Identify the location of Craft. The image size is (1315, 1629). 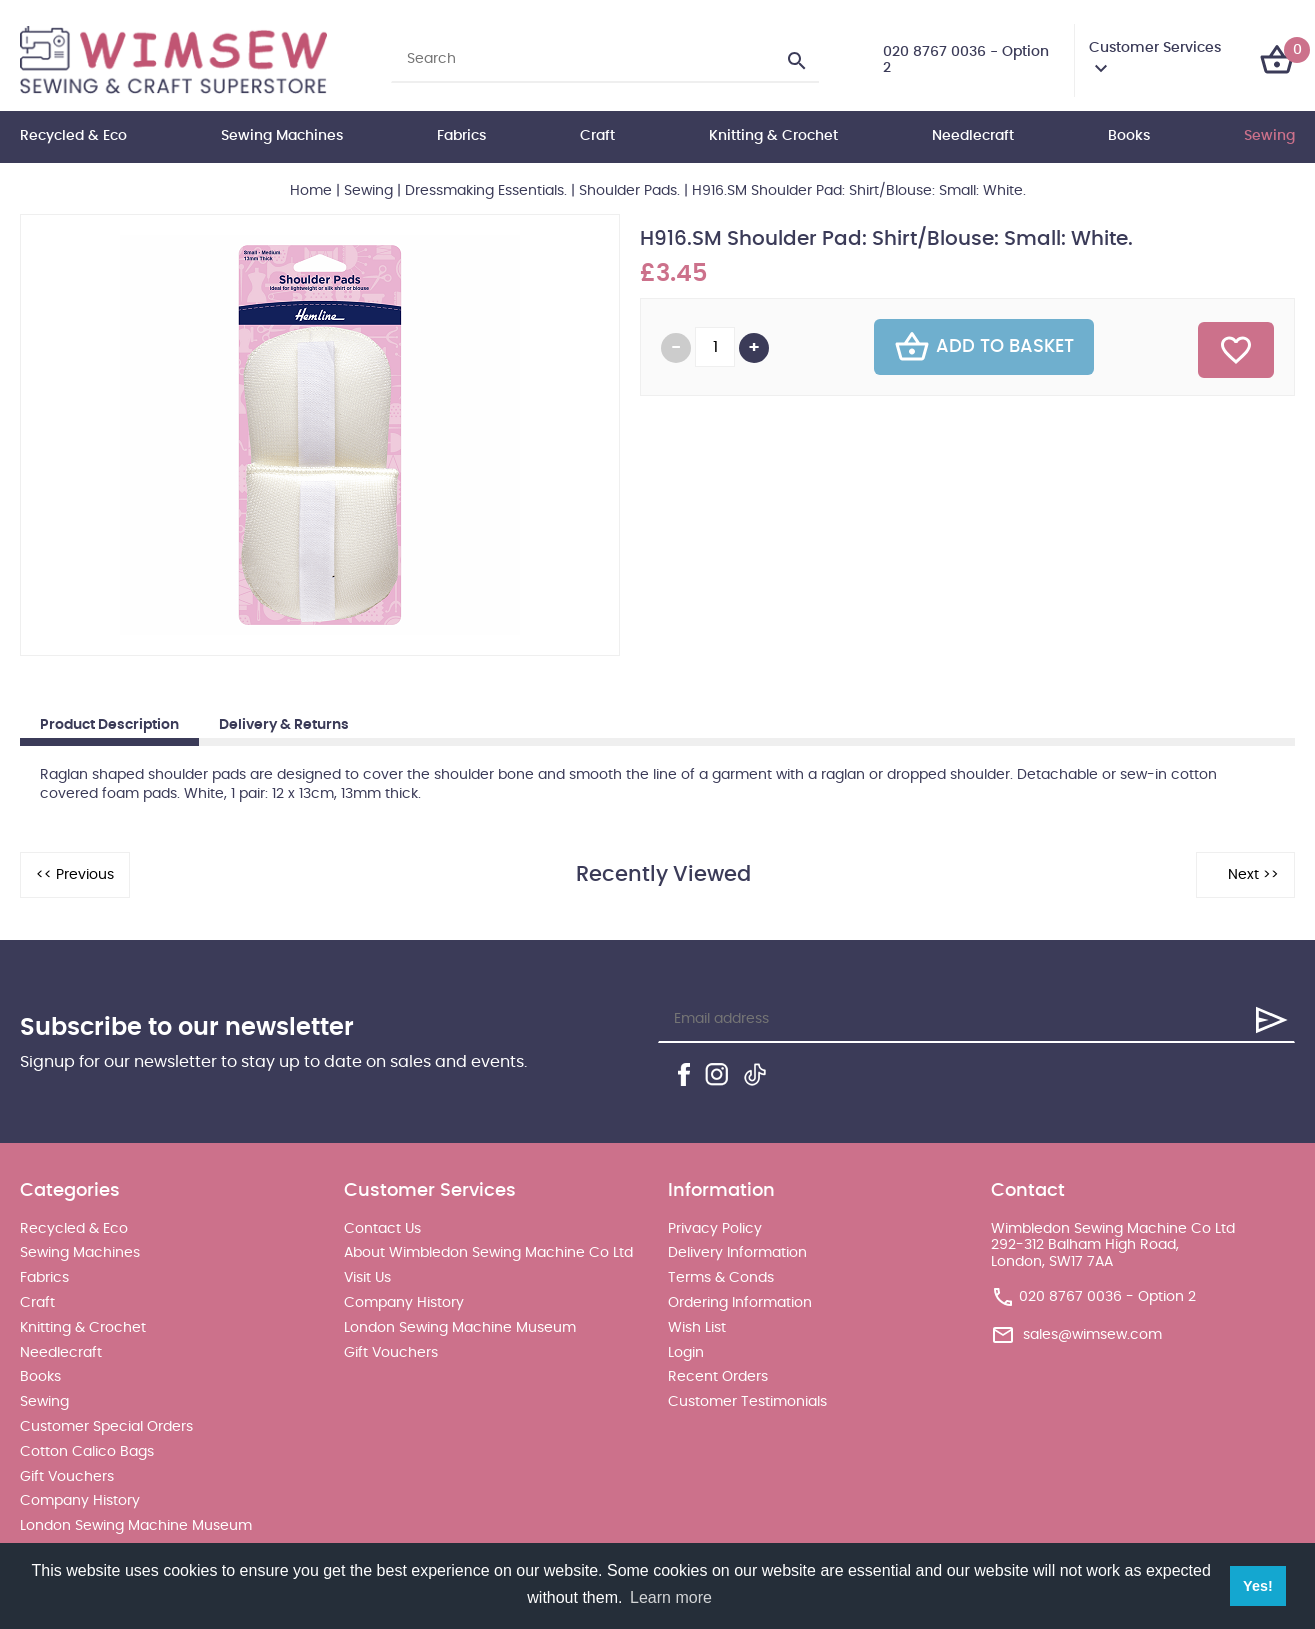
(597, 136).